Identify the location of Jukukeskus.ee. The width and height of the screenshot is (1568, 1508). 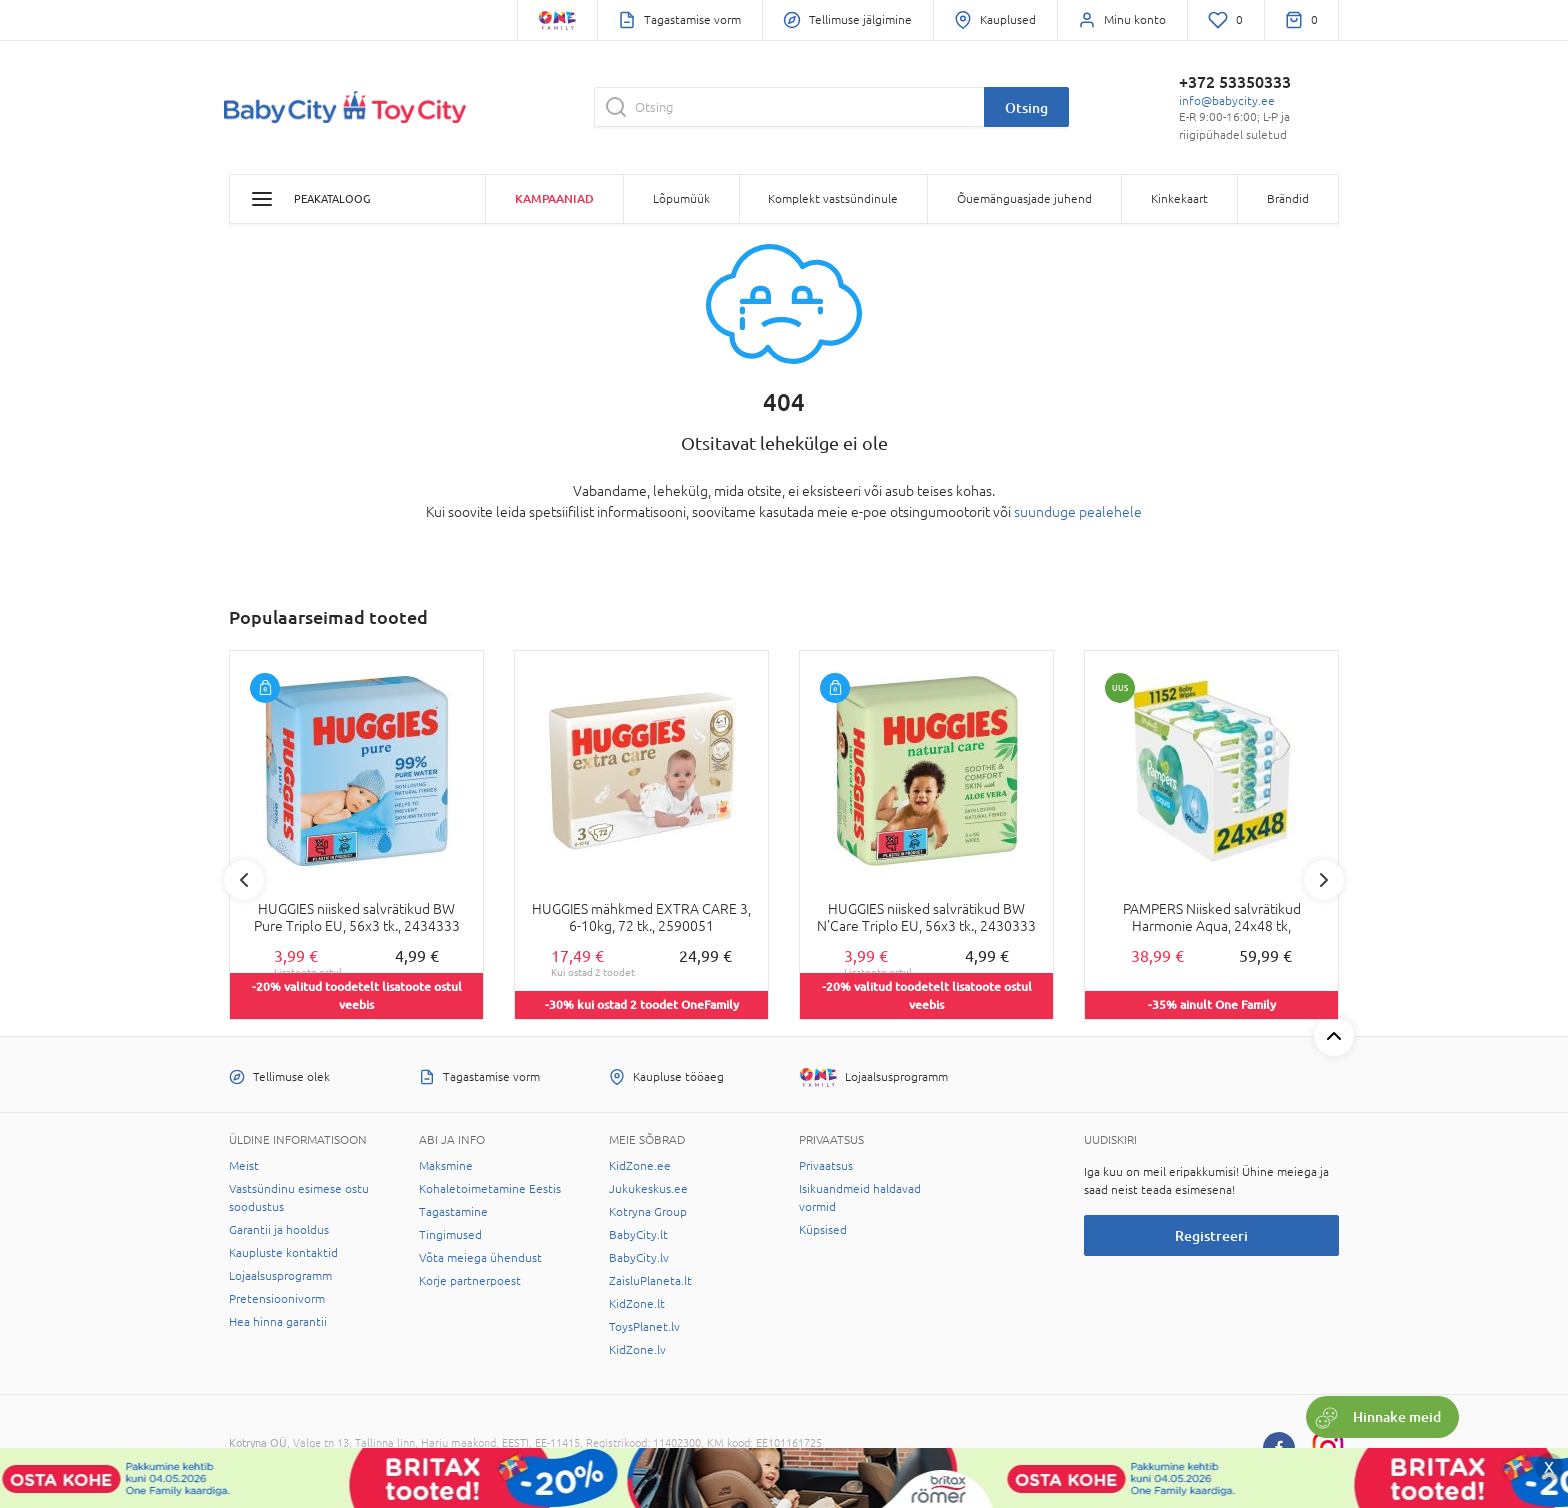
(648, 1189).